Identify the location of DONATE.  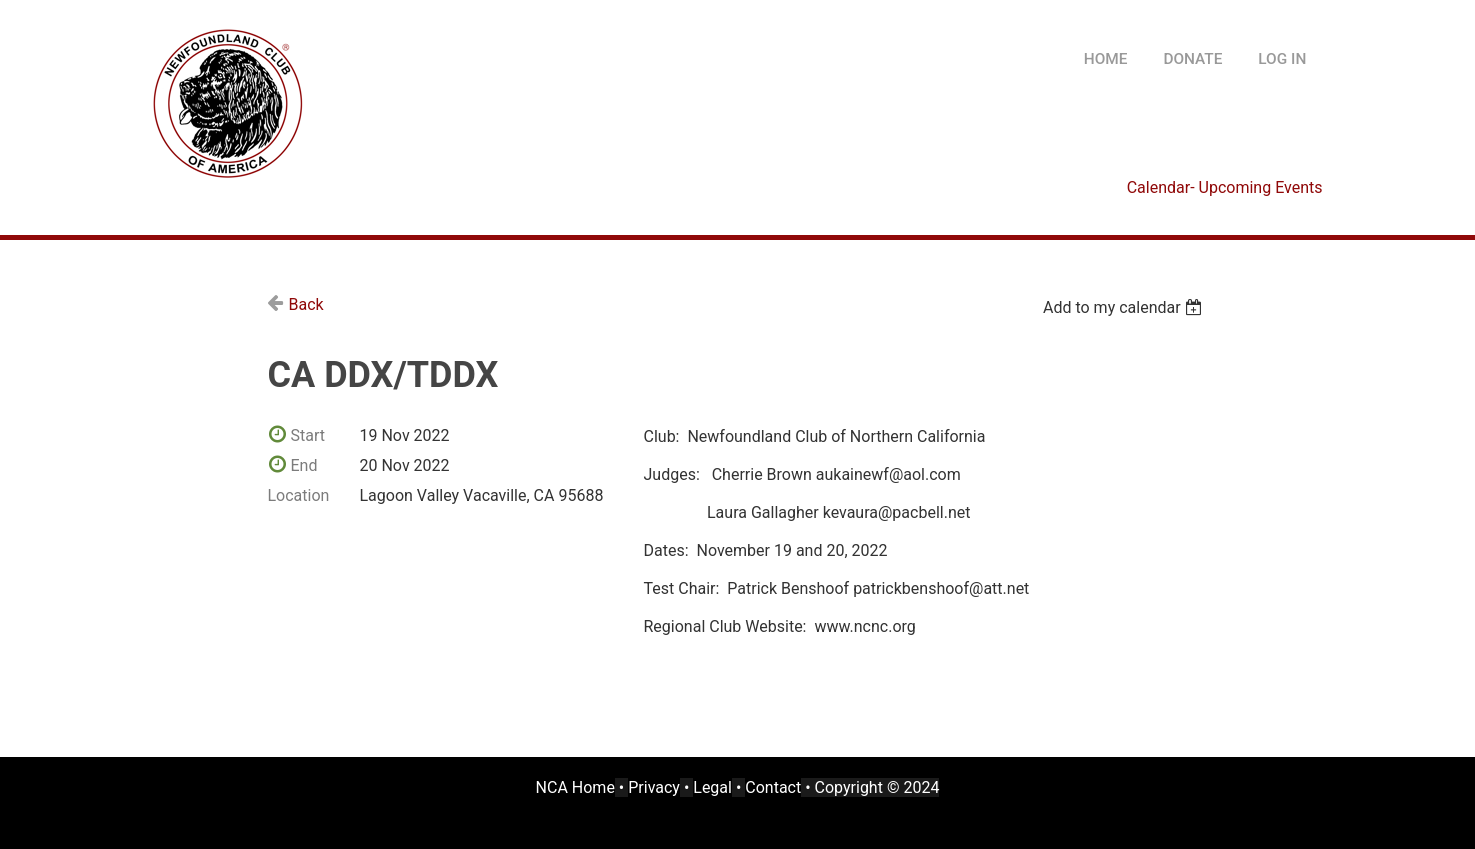
(1192, 59).